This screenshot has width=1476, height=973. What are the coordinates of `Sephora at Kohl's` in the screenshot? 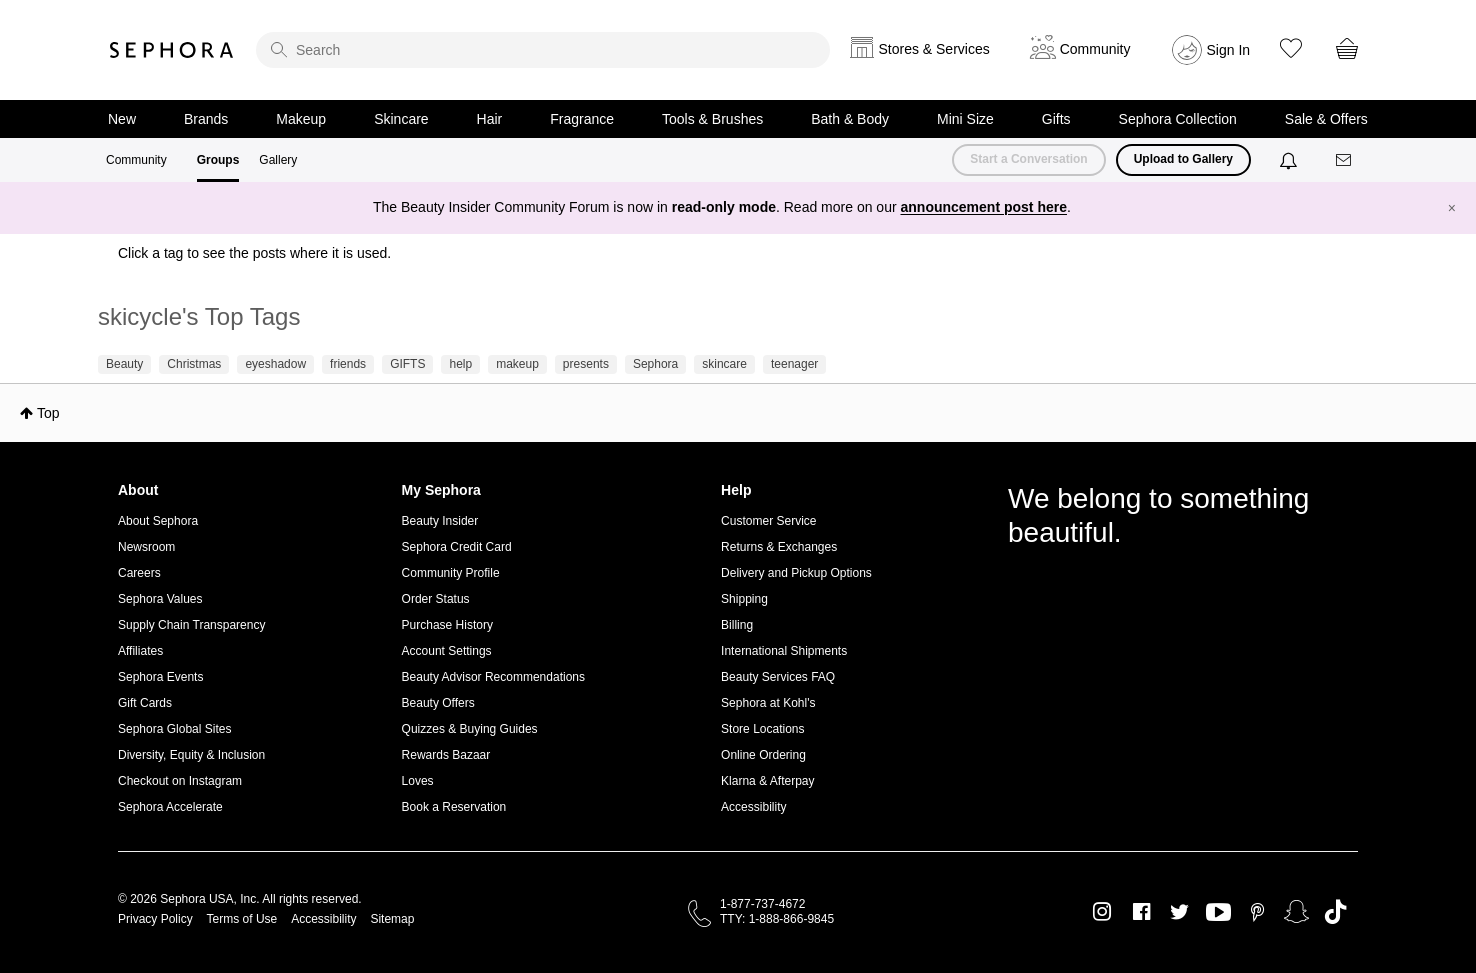 It's located at (768, 703).